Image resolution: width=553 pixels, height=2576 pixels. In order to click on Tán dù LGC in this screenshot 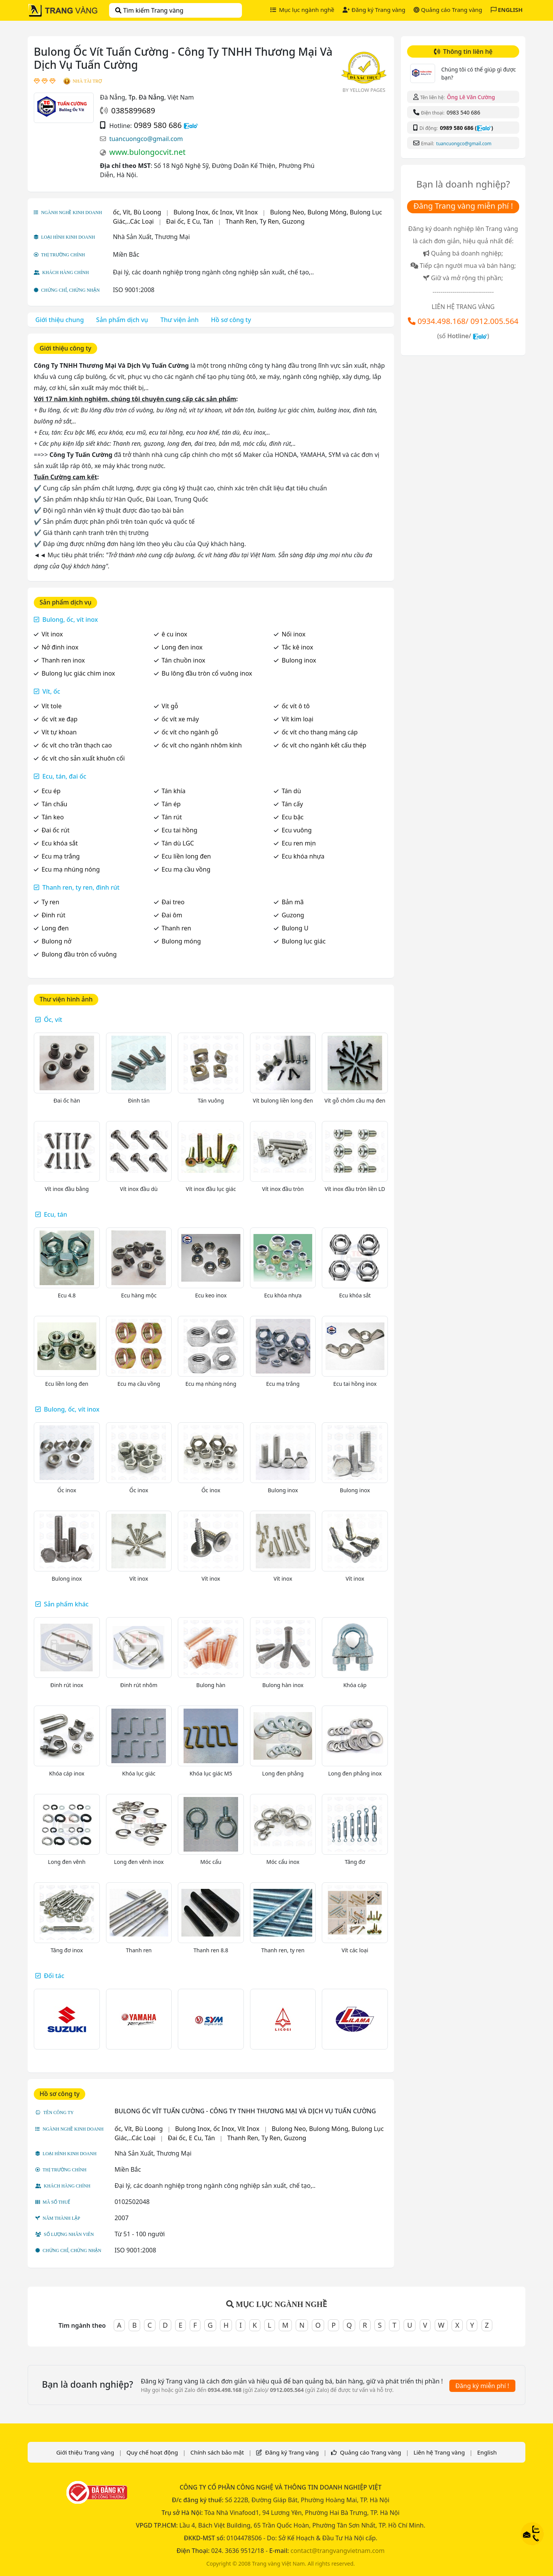, I will do `click(178, 843)`.